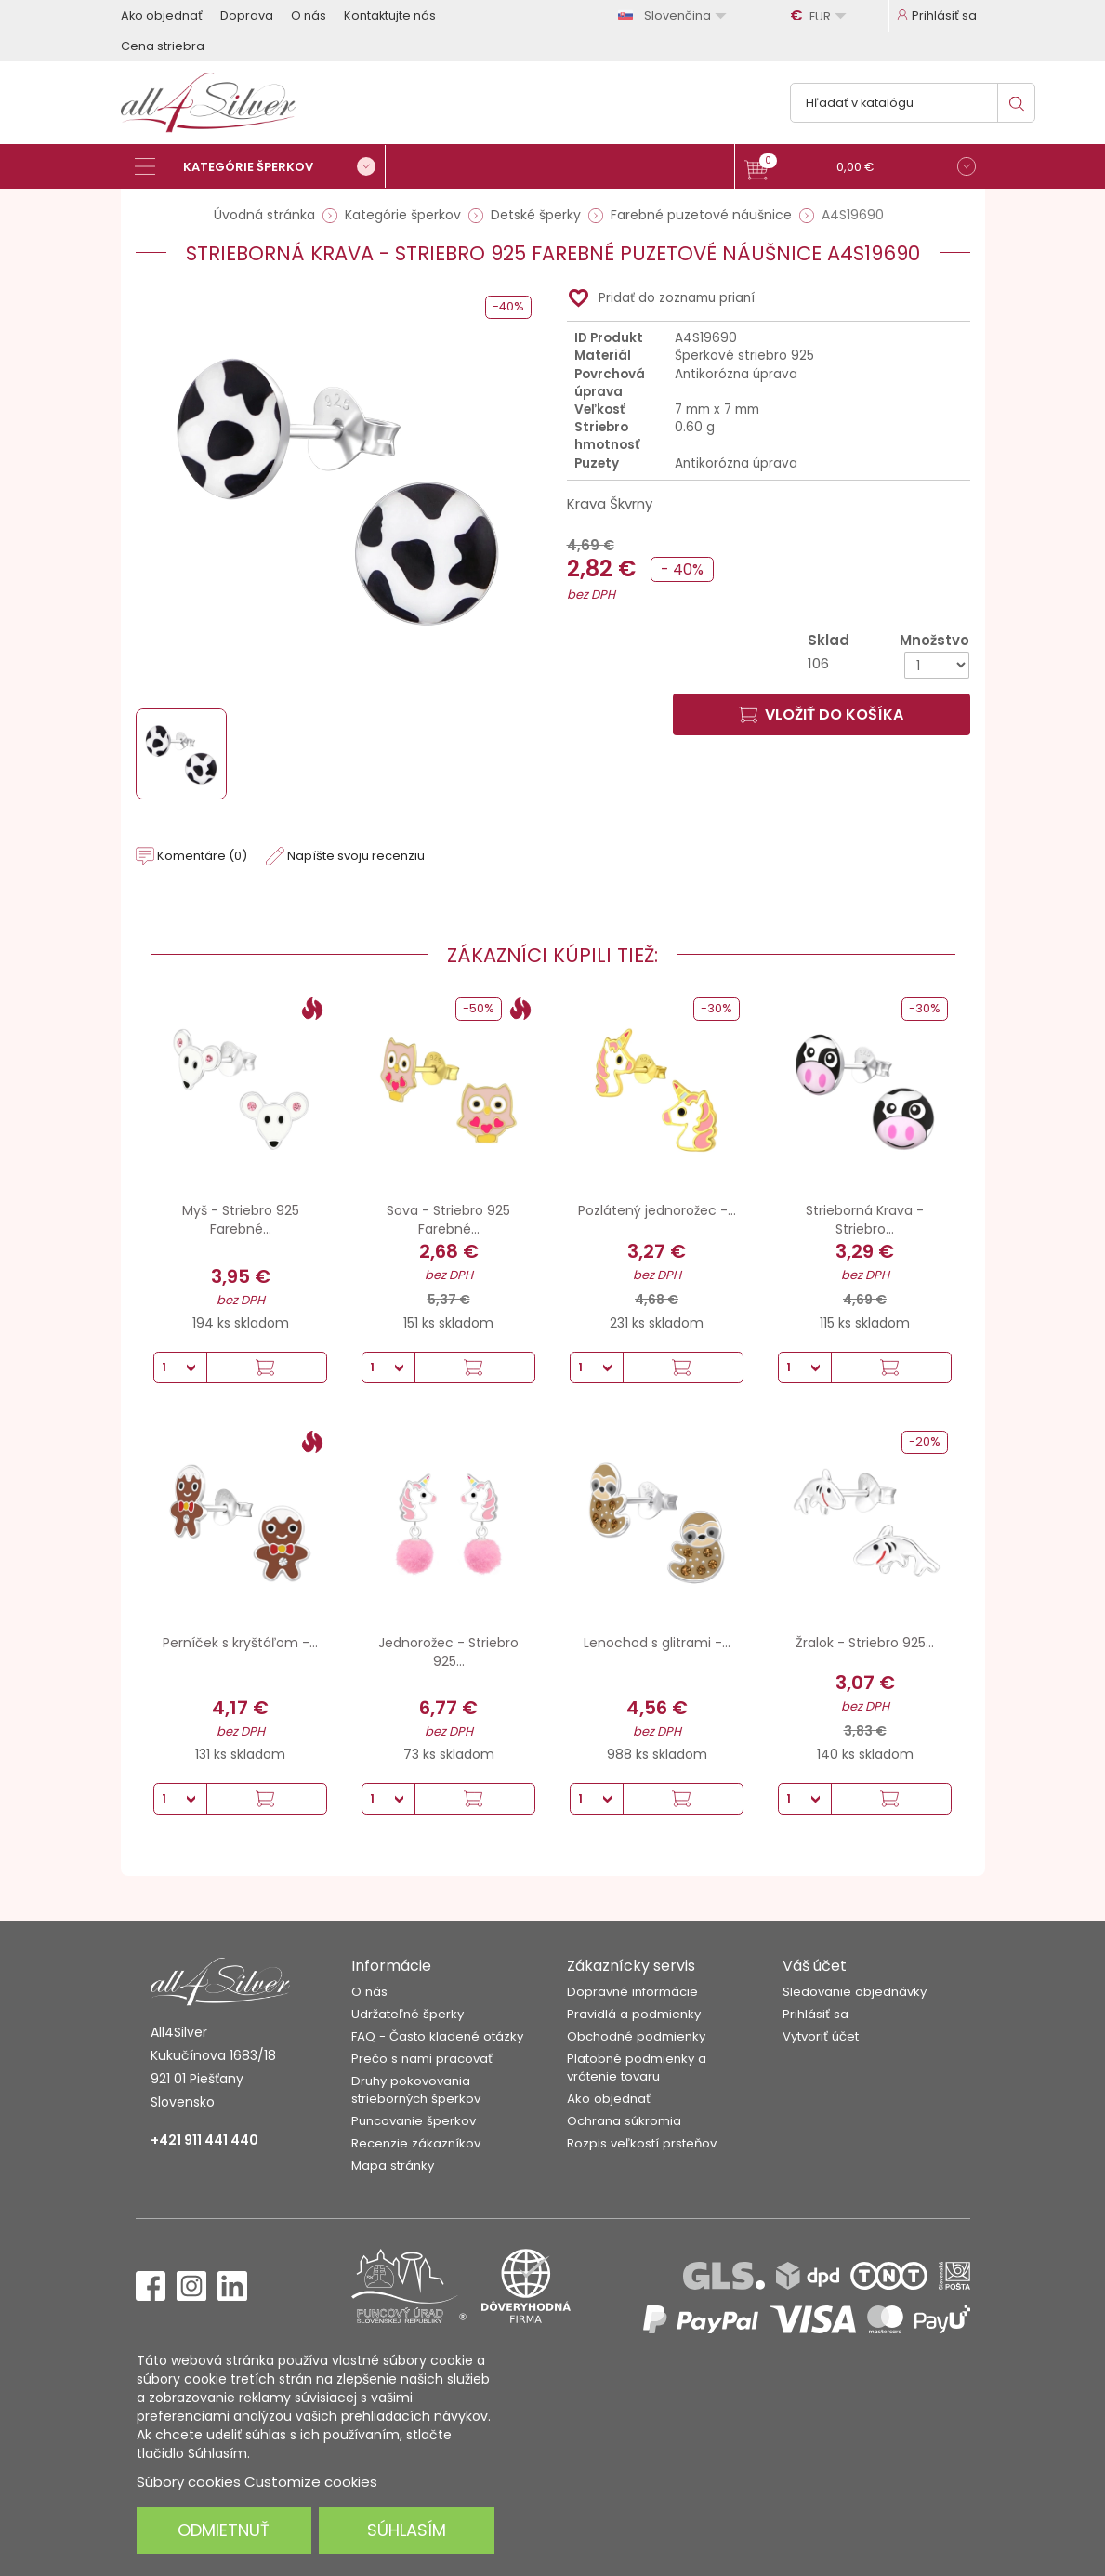 This screenshot has height=2576, width=1105. Describe the element at coordinates (162, 46) in the screenshot. I see `Cena striebra` at that location.